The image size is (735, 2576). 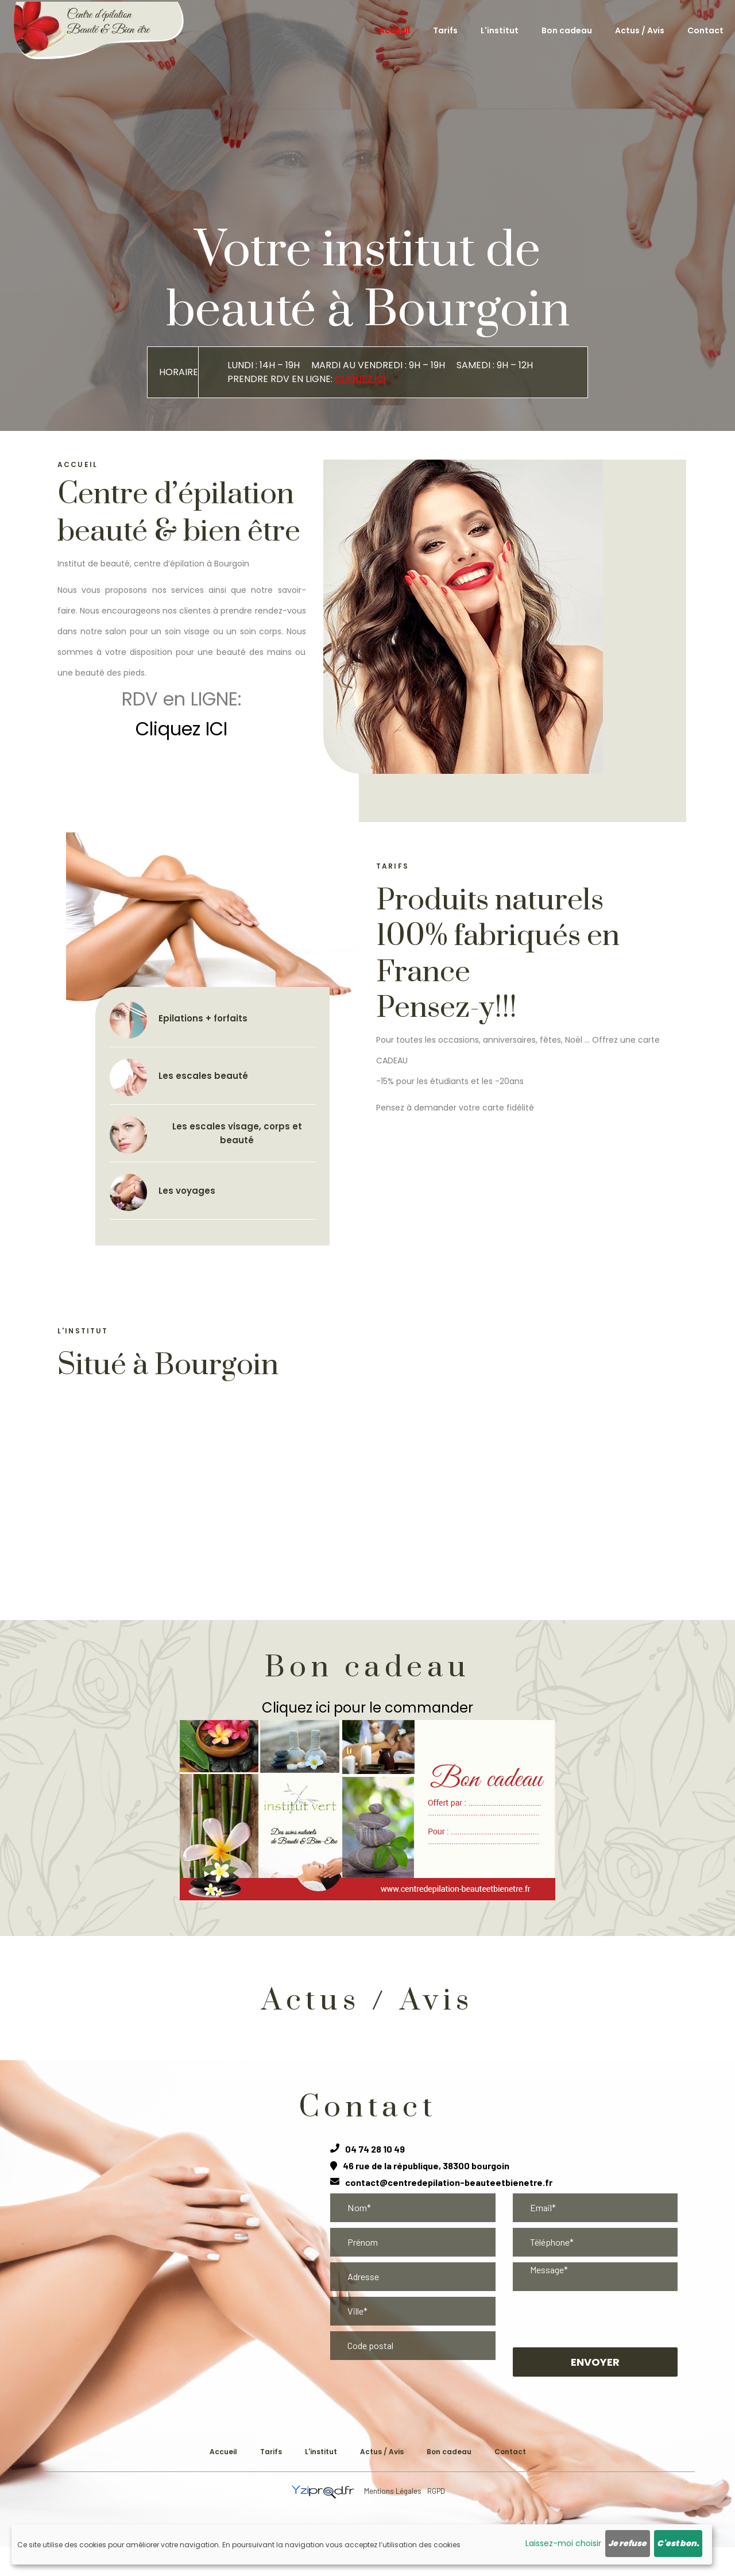 I want to click on Actus / Avis, so click(x=639, y=30).